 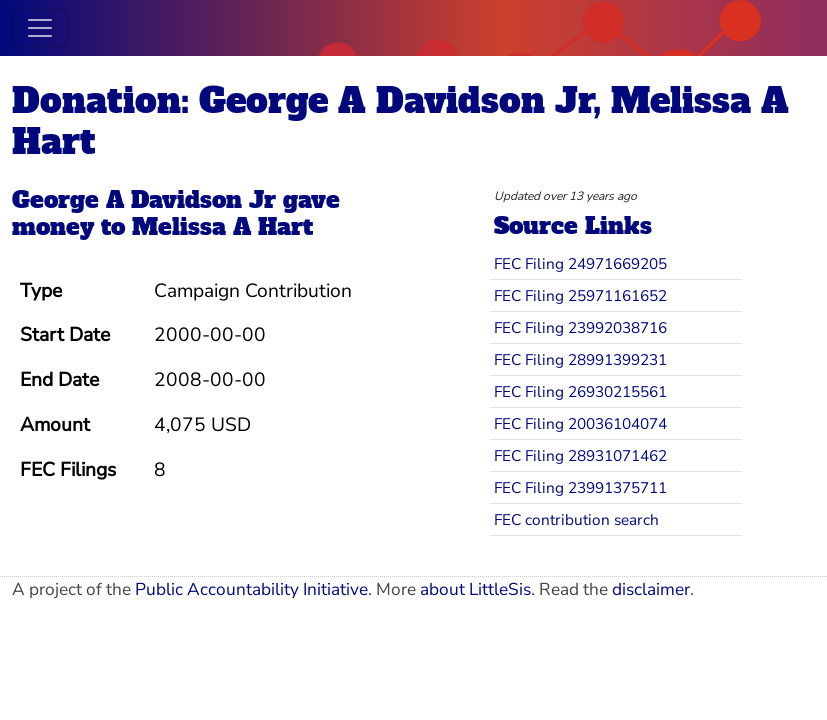 What do you see at coordinates (475, 589) in the screenshot?
I see `about LittleSis` at bounding box center [475, 589].